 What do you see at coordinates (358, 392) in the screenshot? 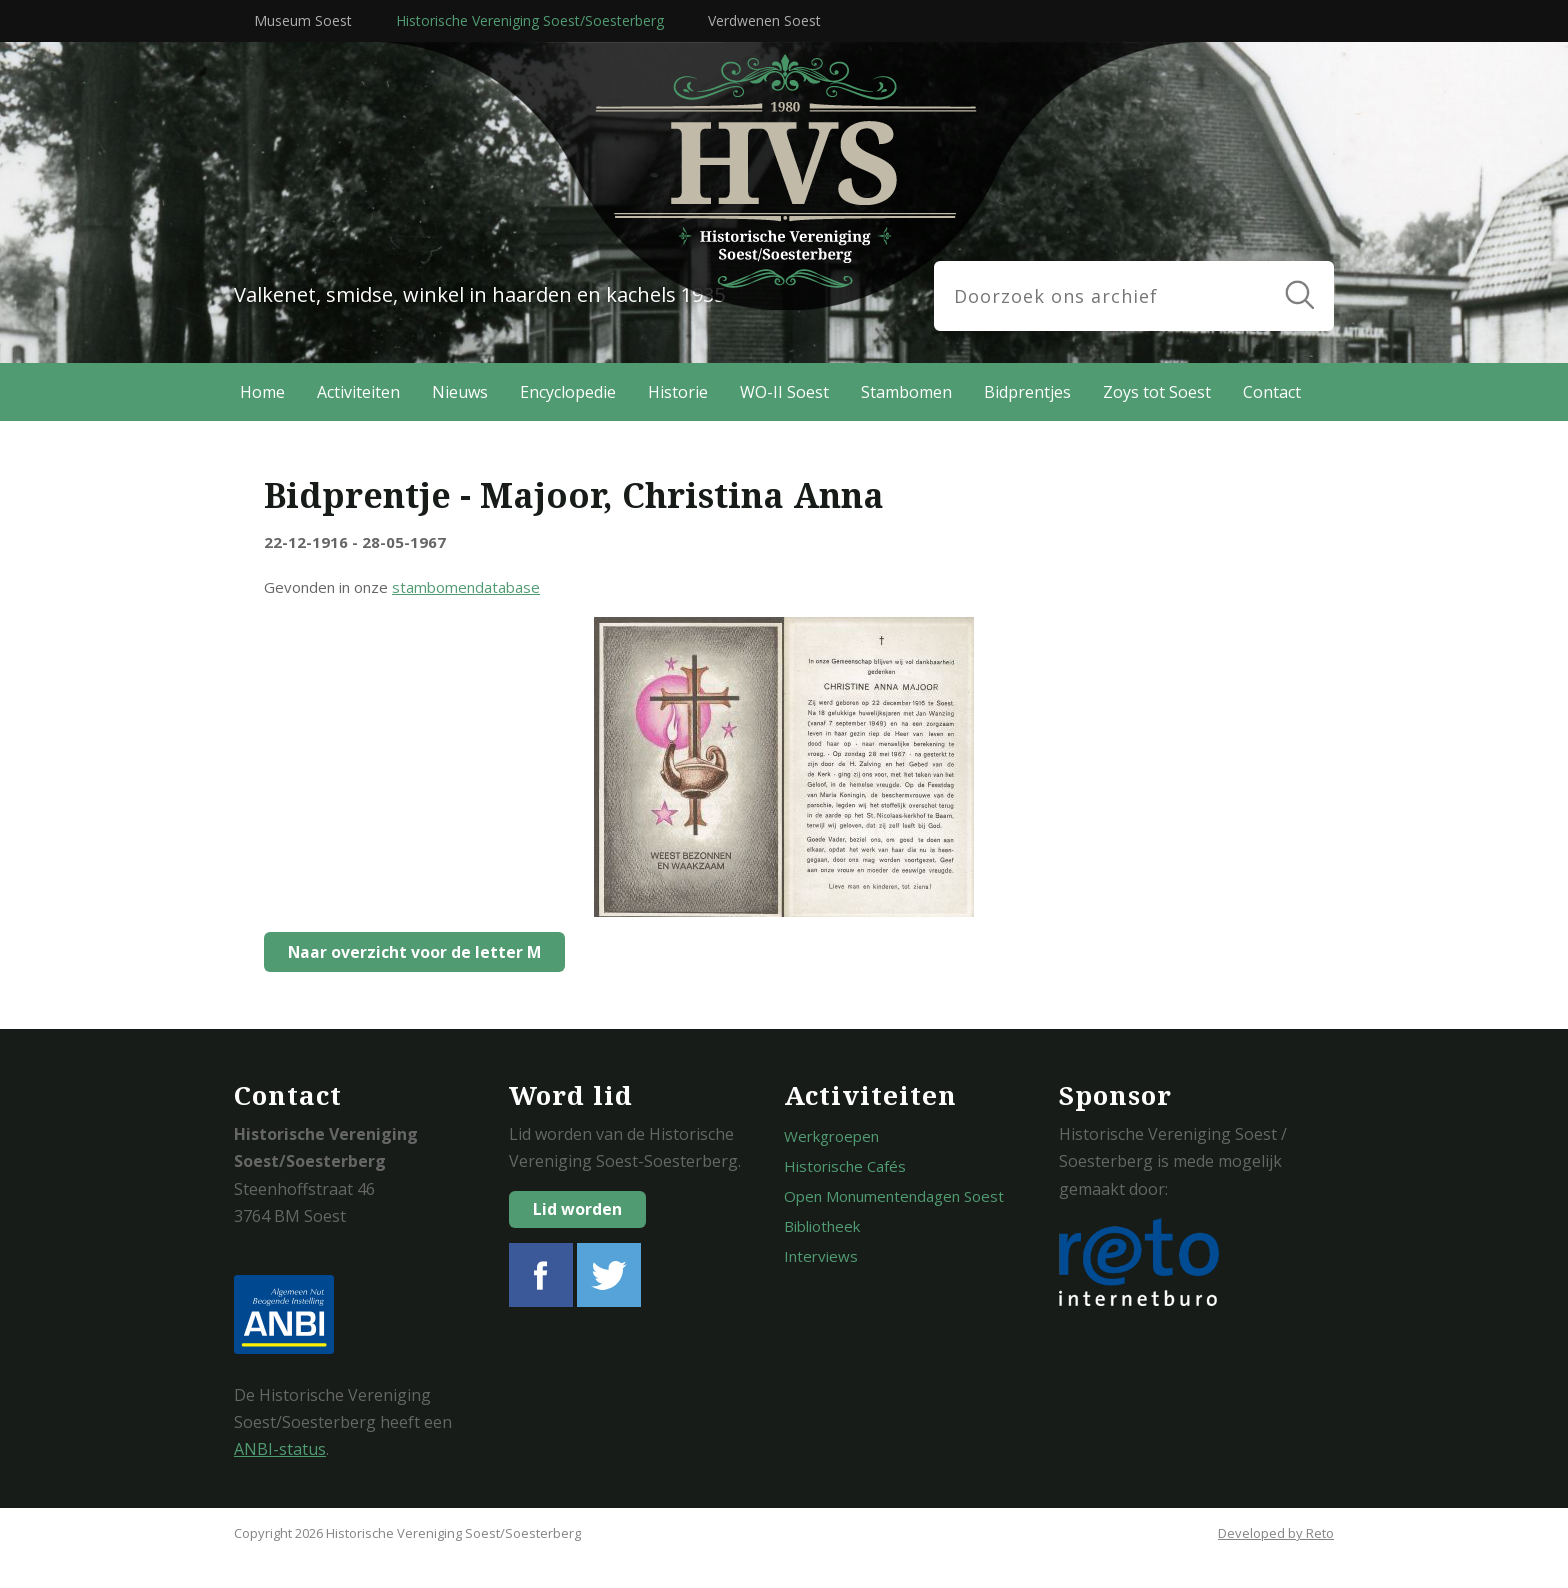
I see `Activiteiten` at bounding box center [358, 392].